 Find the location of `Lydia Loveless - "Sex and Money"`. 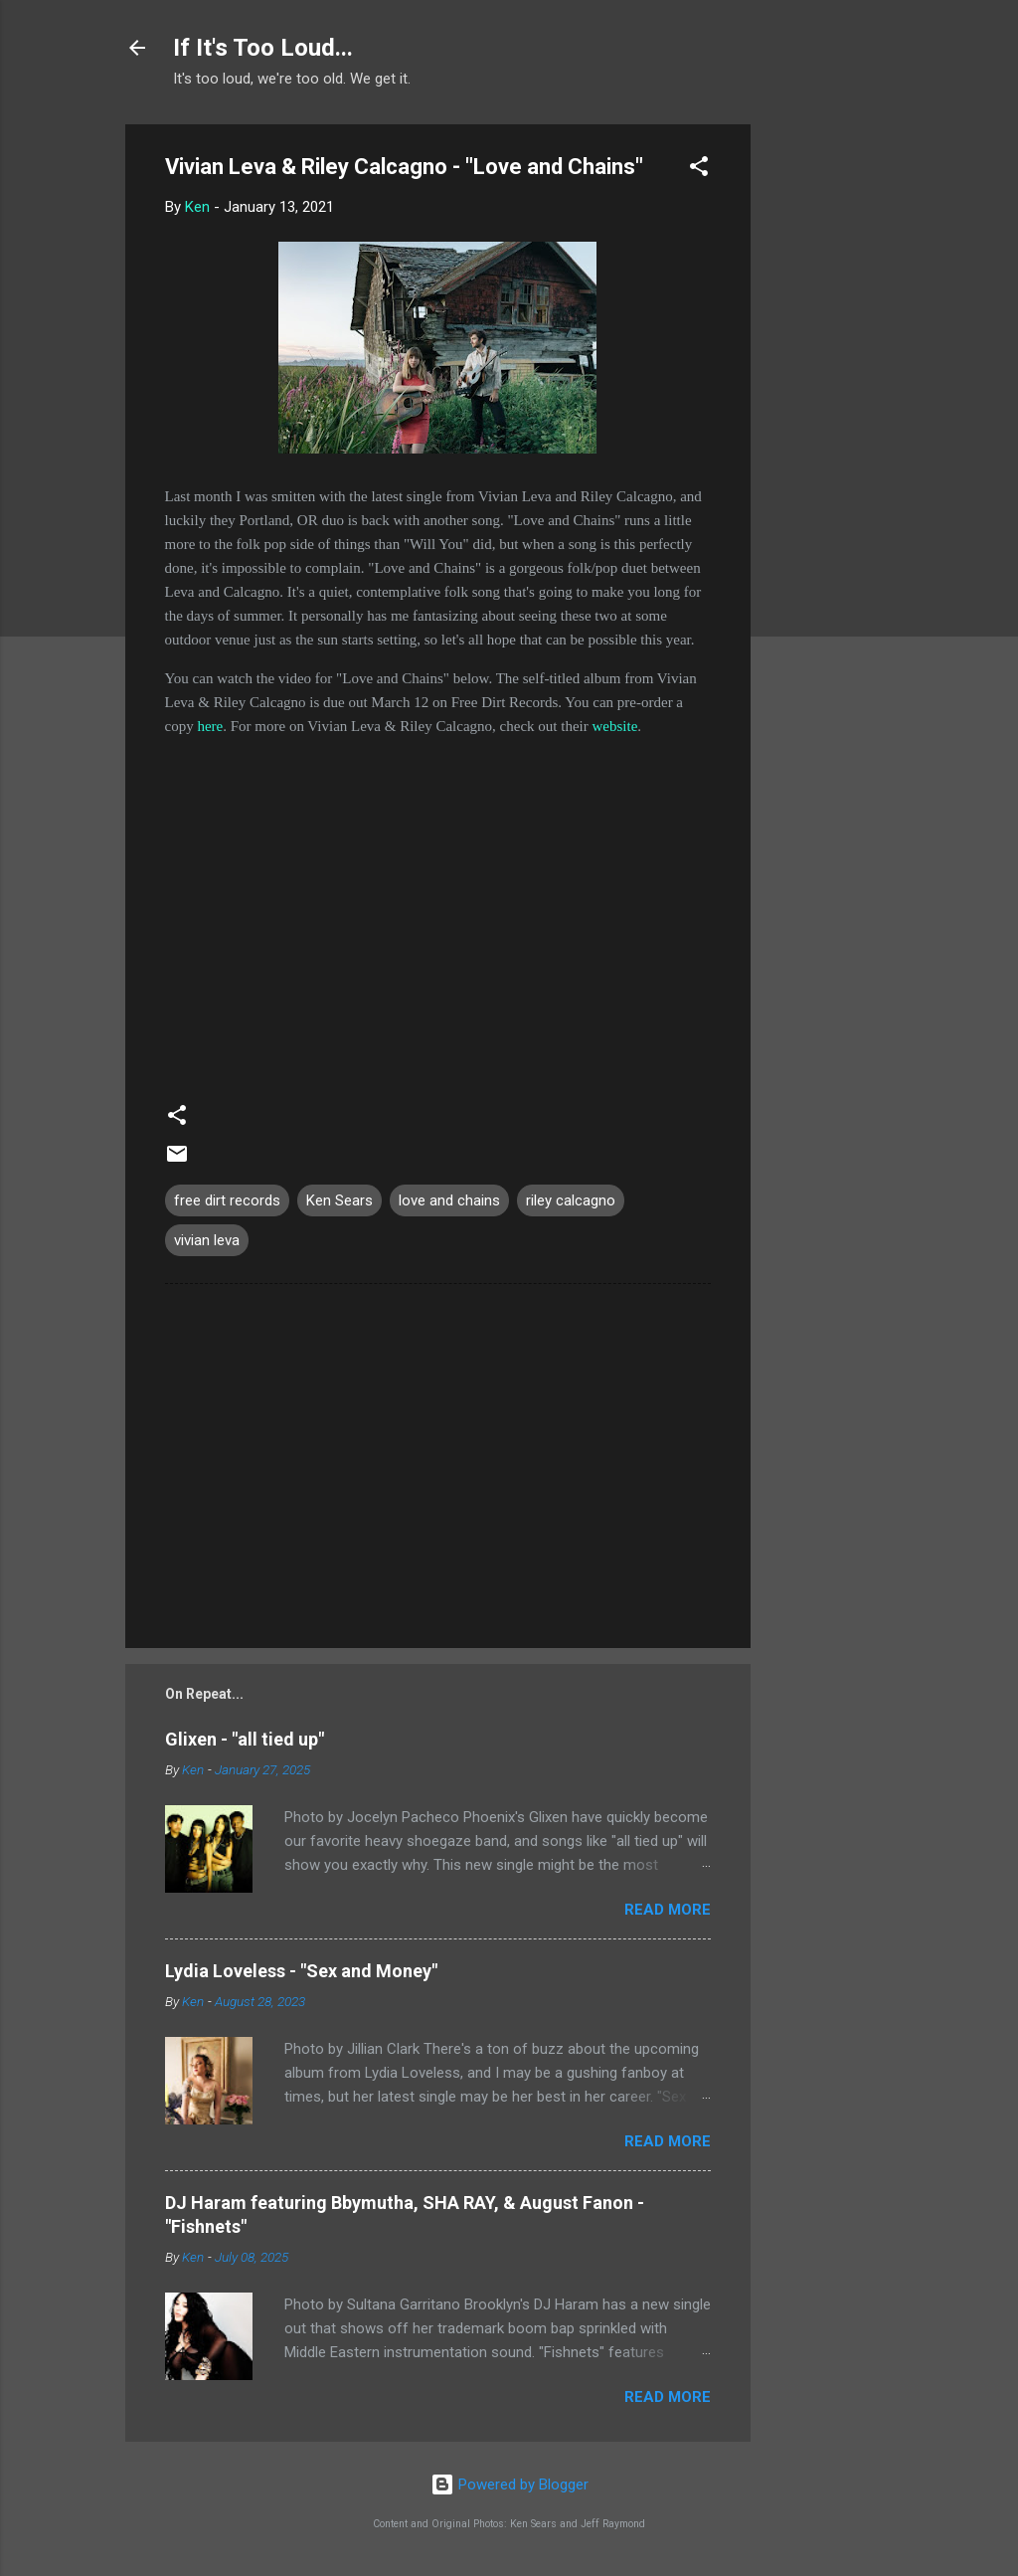

Lydia Loveless - "Sex and Money" is located at coordinates (301, 1970).